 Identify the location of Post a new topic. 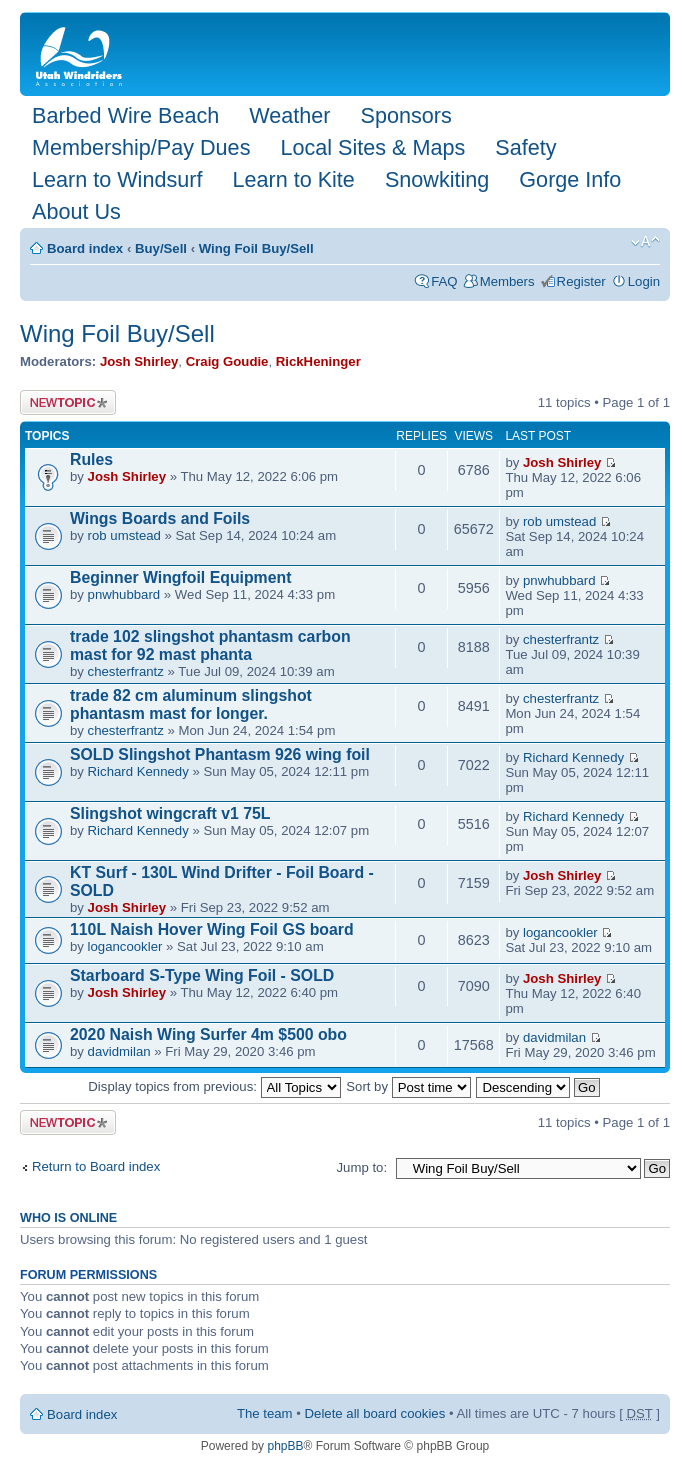
(68, 402).